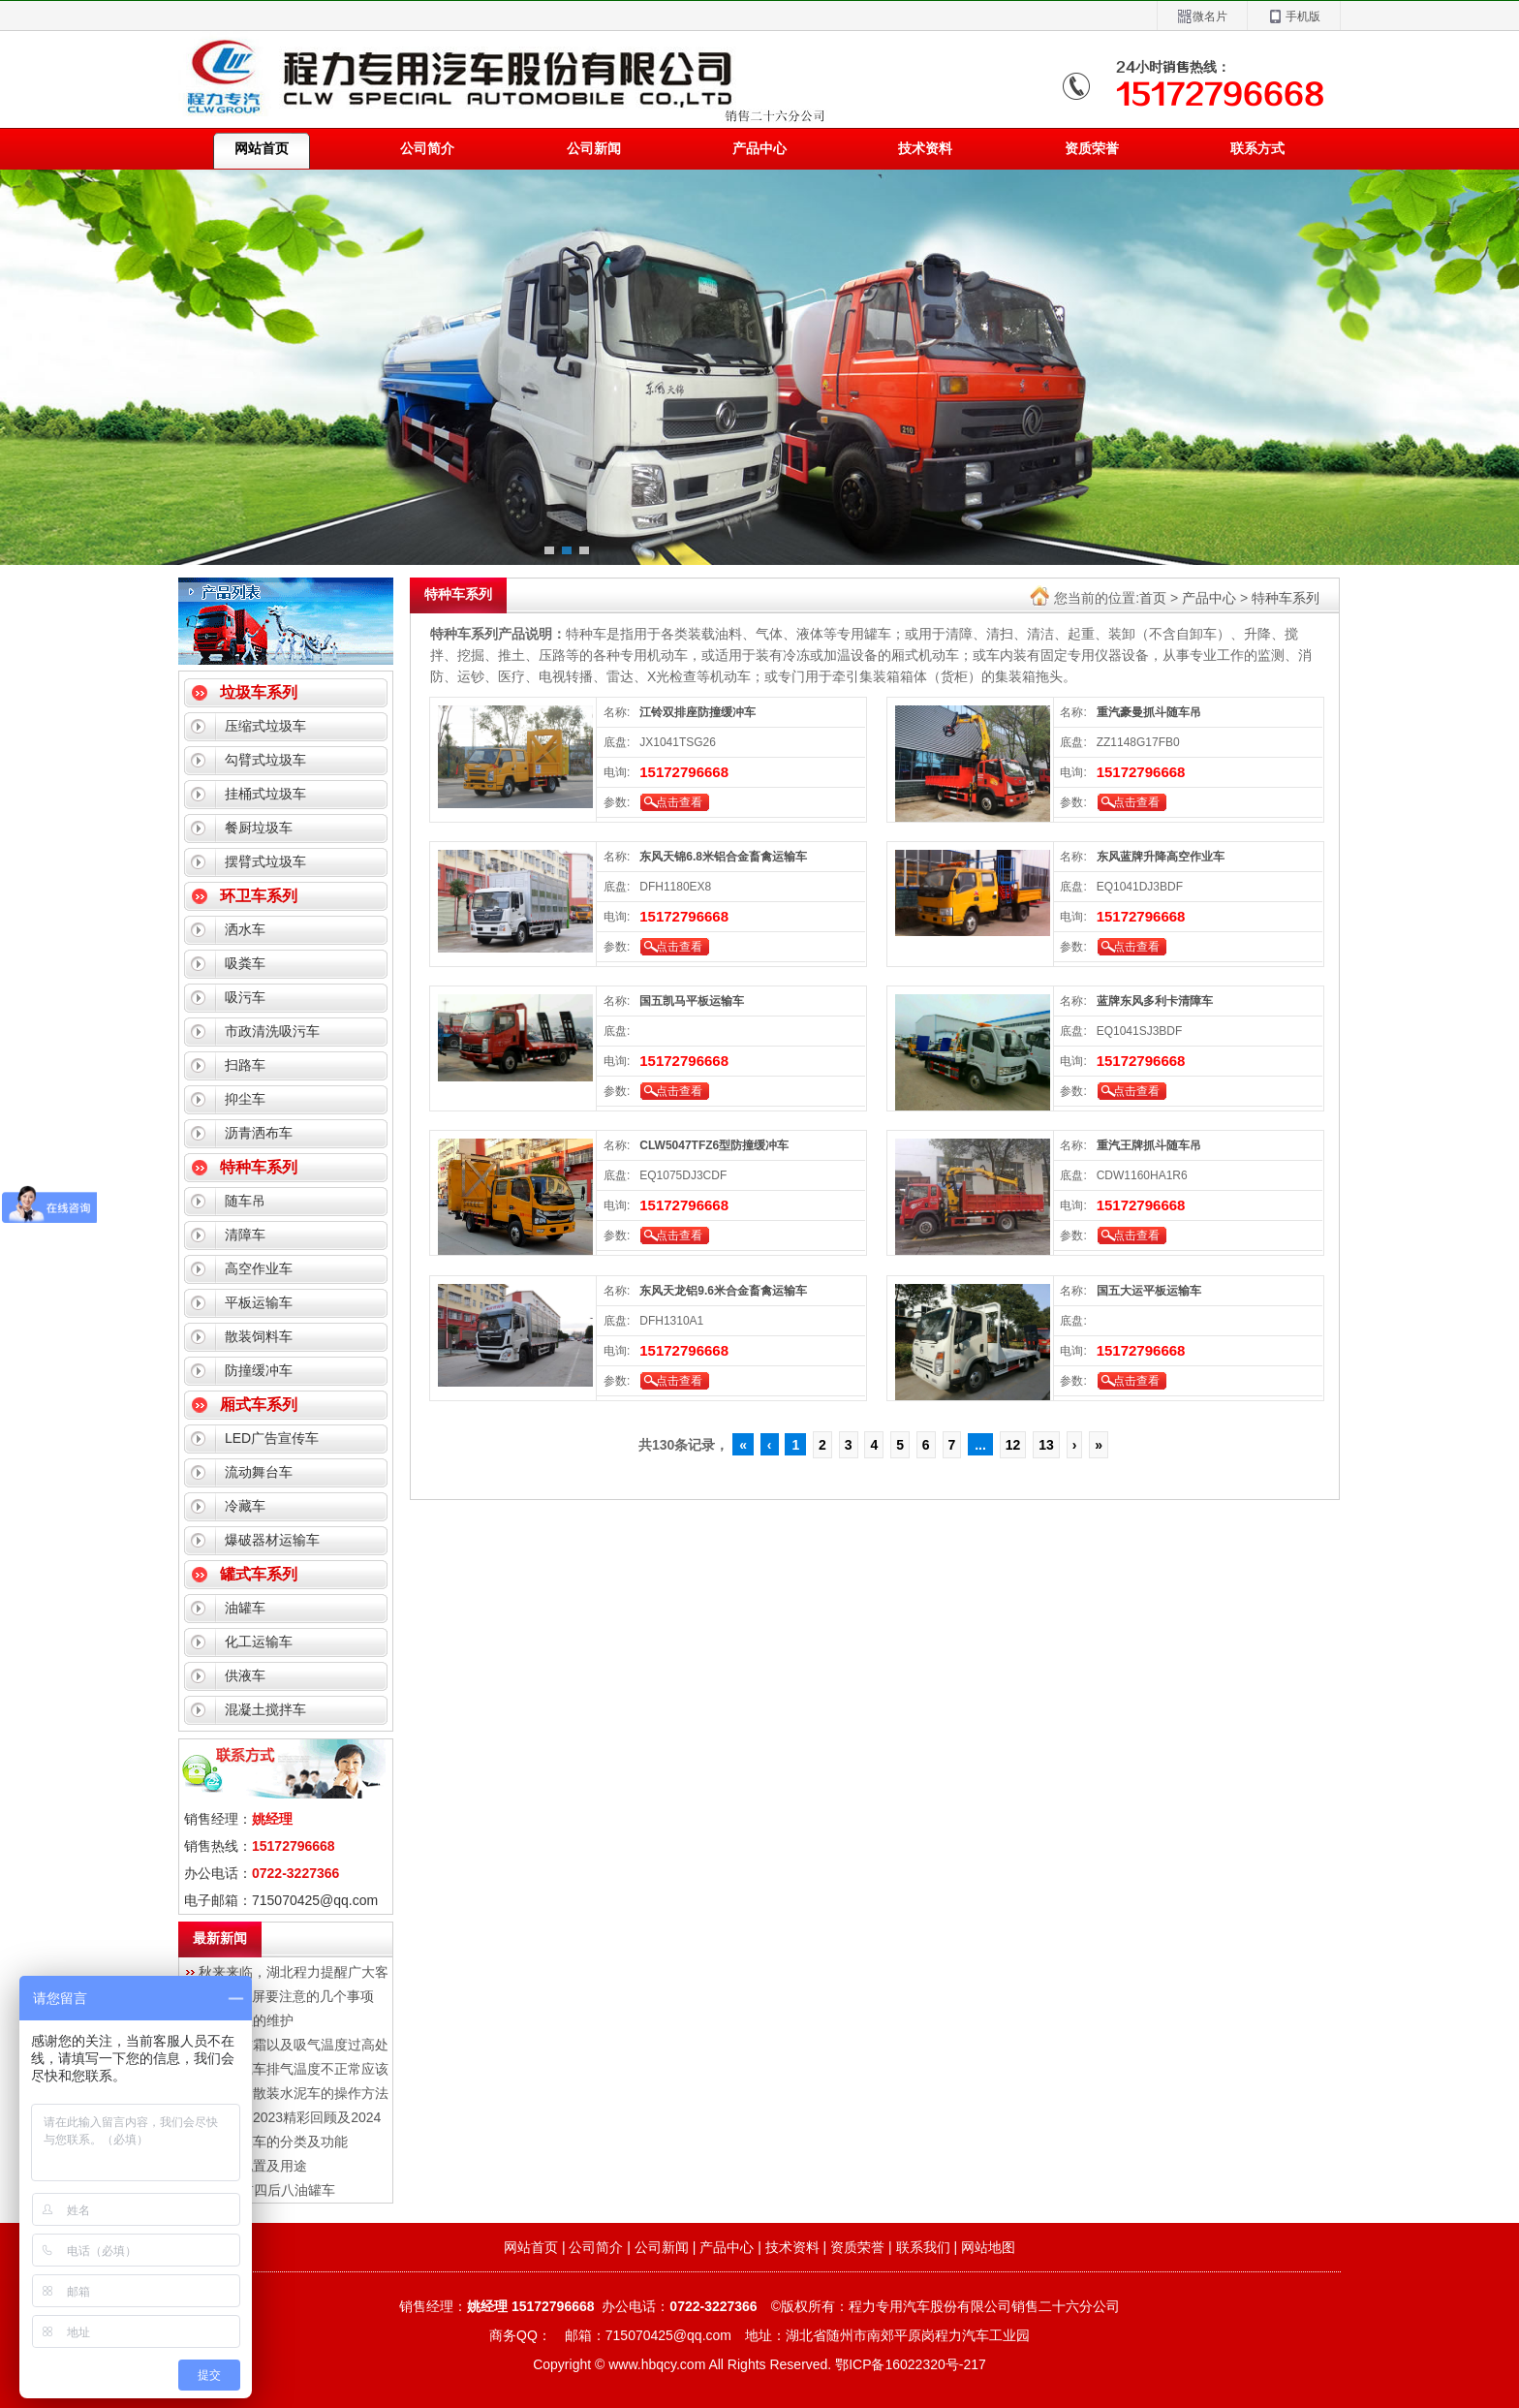 The width and height of the screenshot is (1519, 2408). I want to click on 东风蓝牌升降高空作业车, so click(1160, 856).